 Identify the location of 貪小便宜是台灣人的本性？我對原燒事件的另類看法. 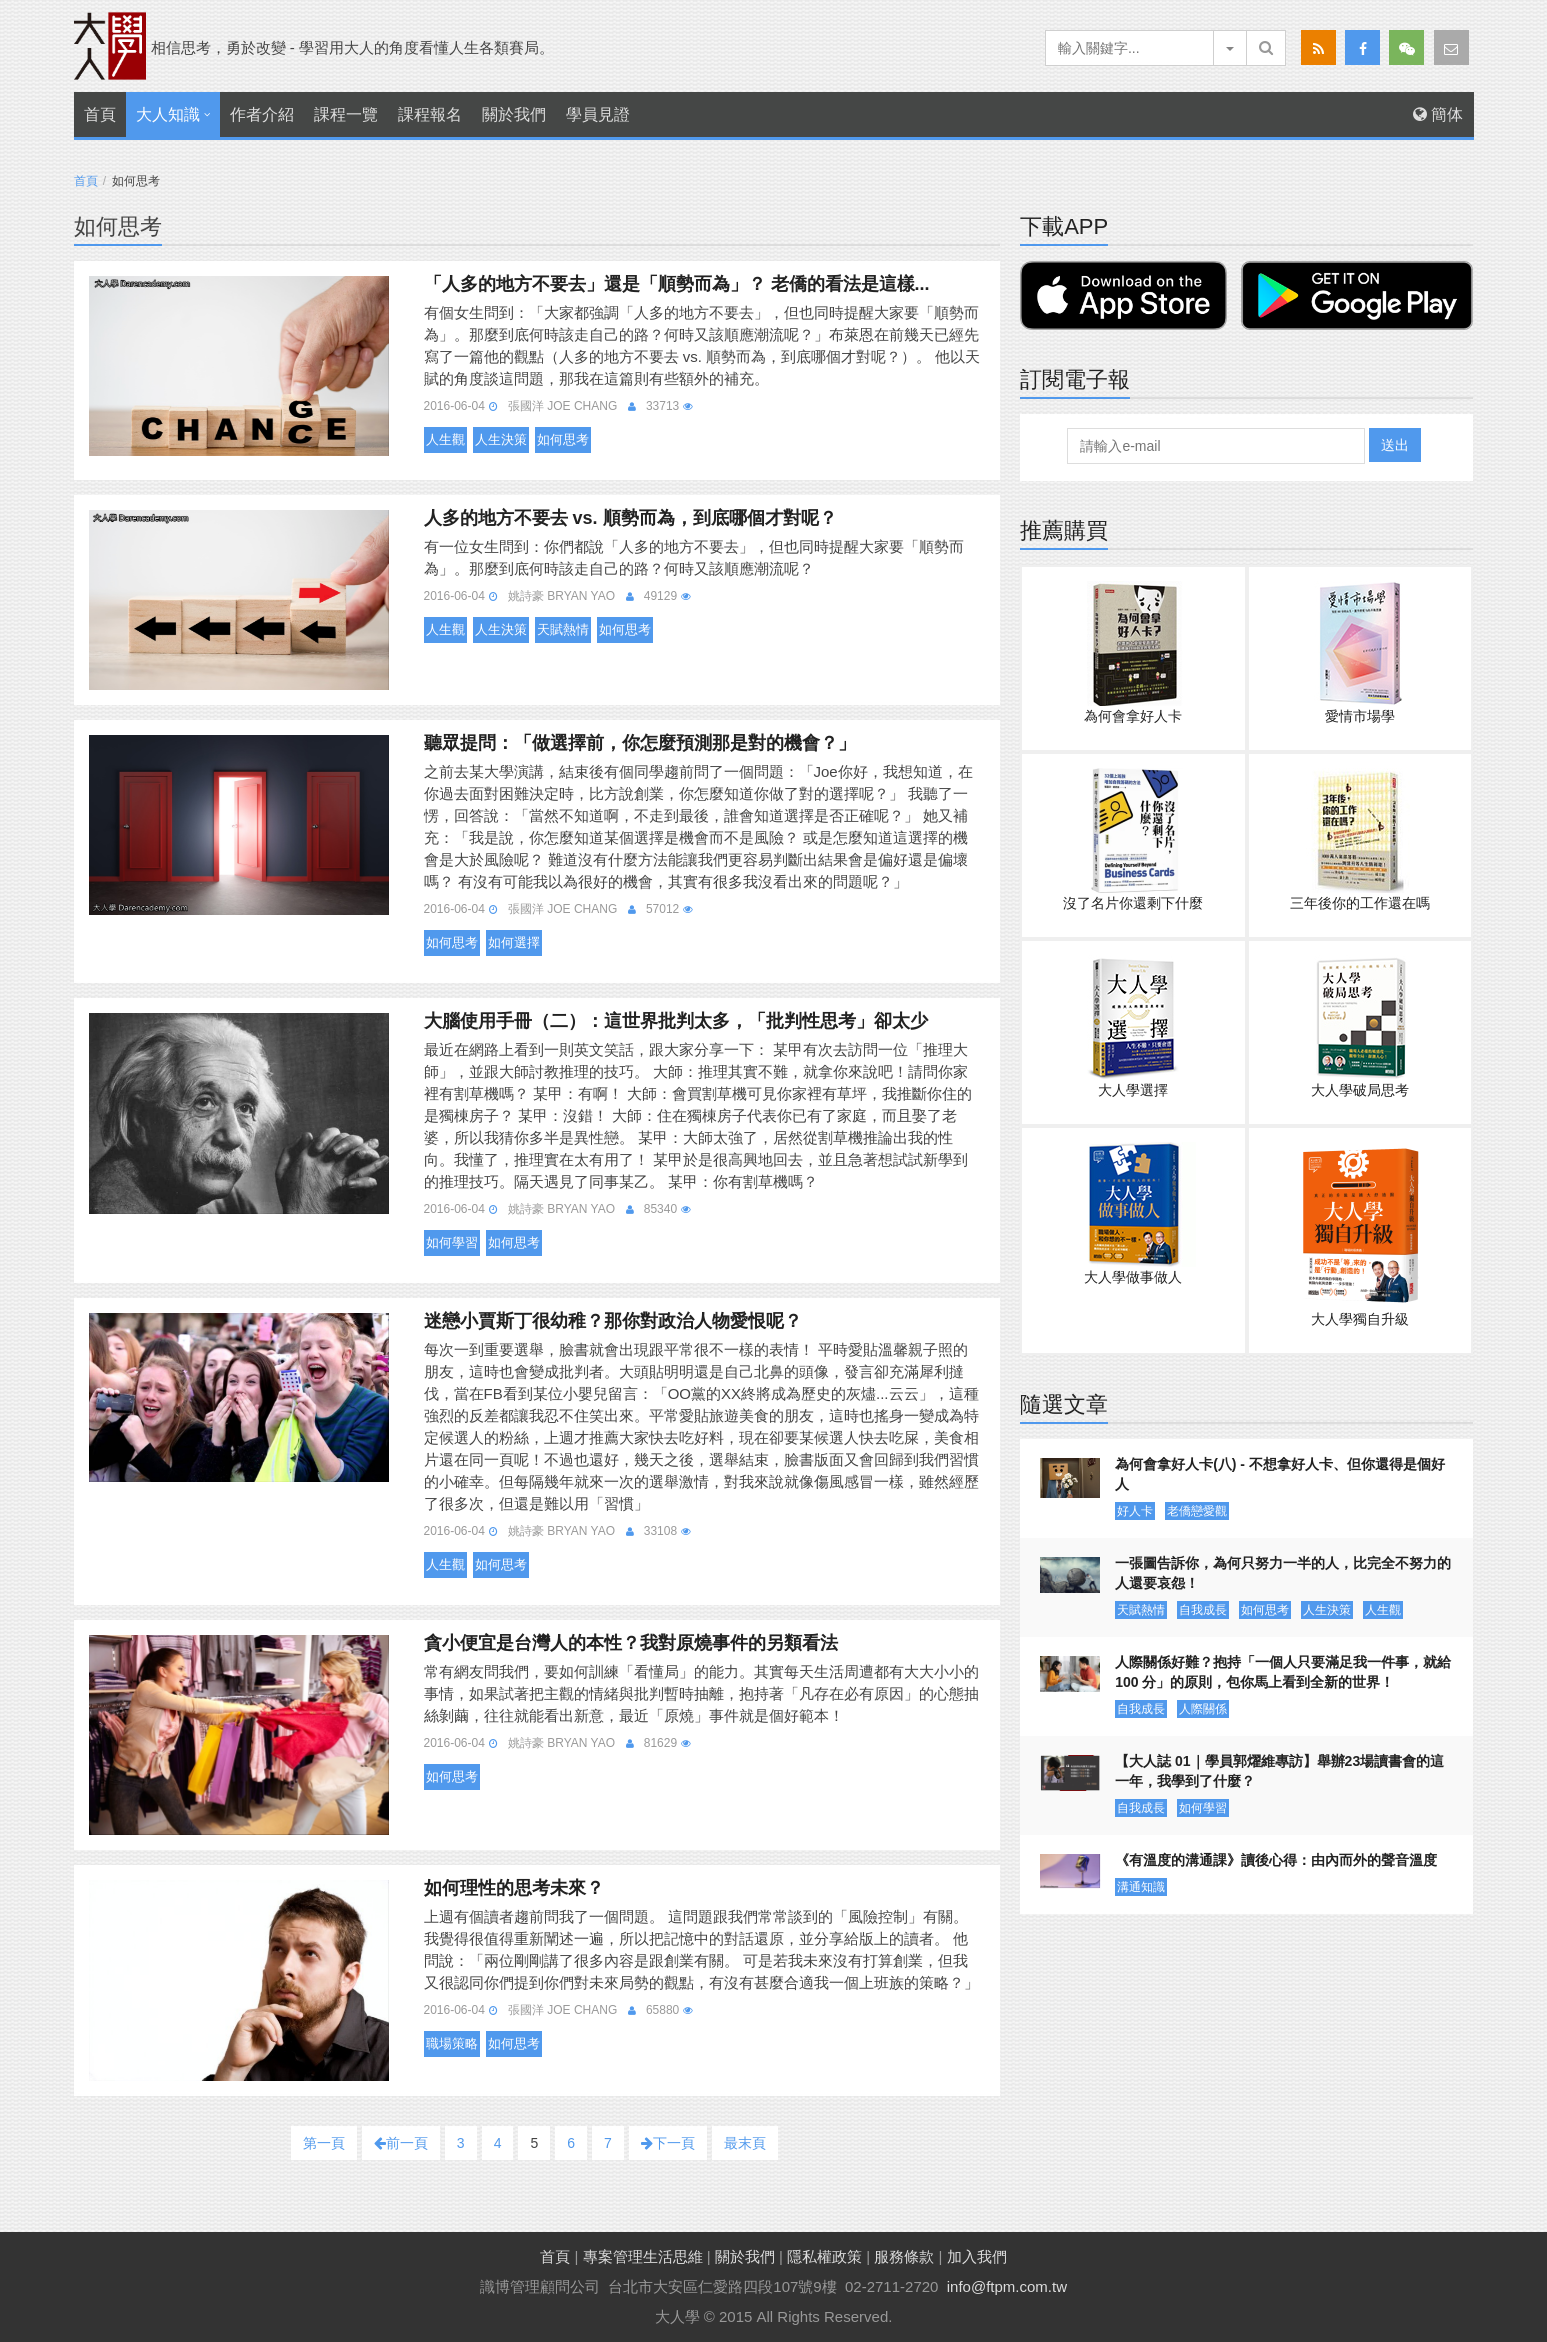
(631, 1643).